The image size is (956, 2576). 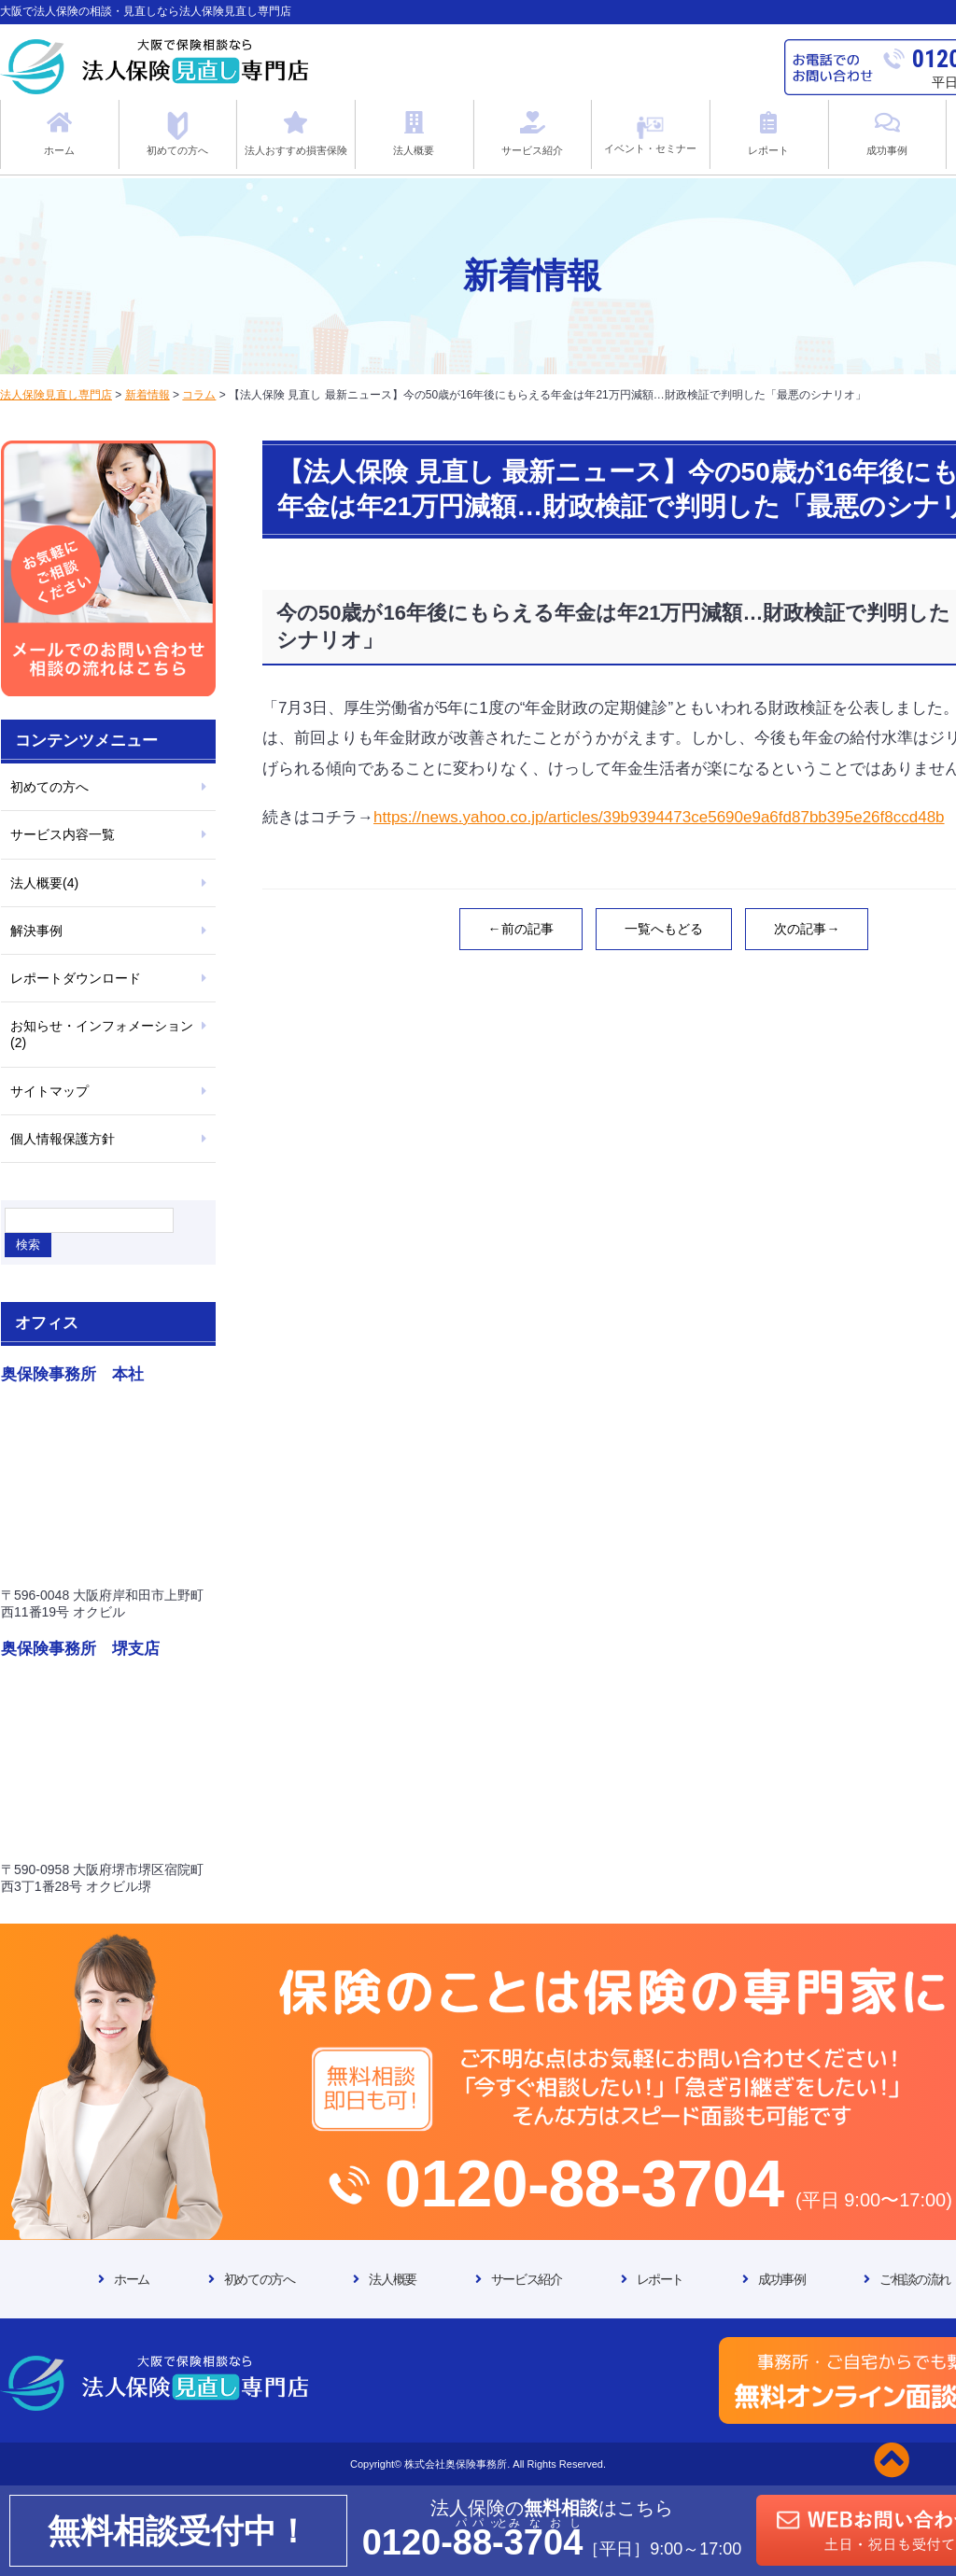 What do you see at coordinates (62, 1138) in the screenshot?
I see `個人情報保護方針` at bounding box center [62, 1138].